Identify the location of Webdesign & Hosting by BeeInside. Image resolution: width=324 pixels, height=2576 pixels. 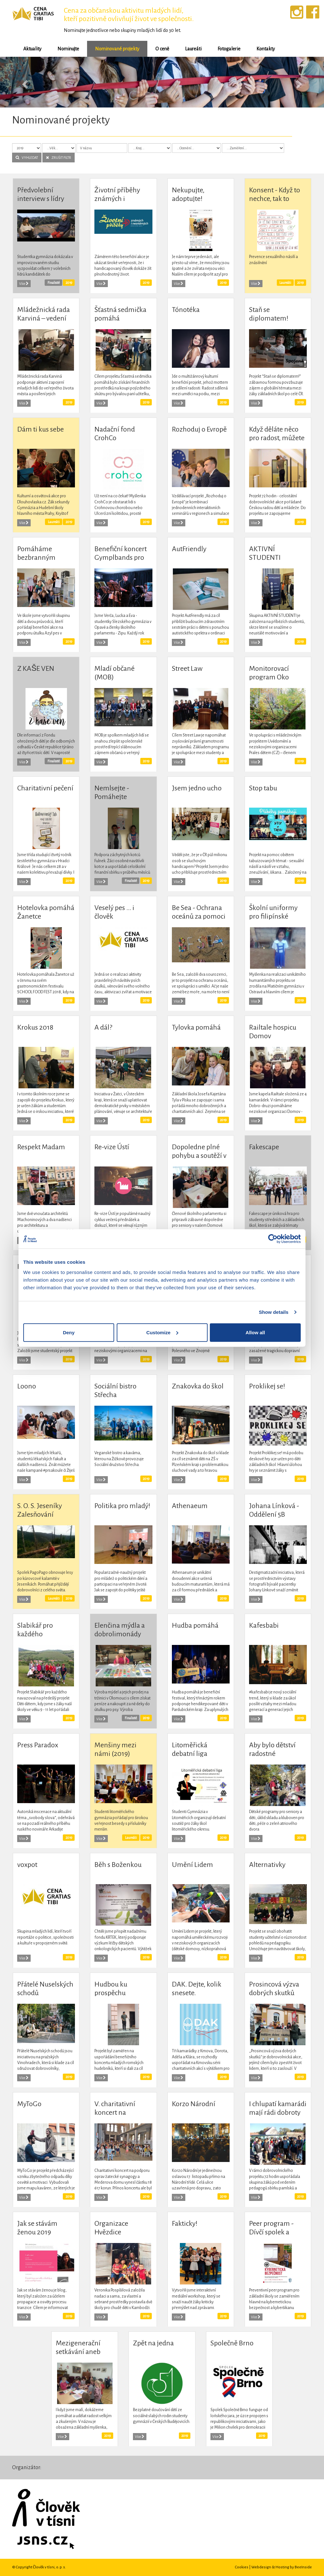
(281, 2567).